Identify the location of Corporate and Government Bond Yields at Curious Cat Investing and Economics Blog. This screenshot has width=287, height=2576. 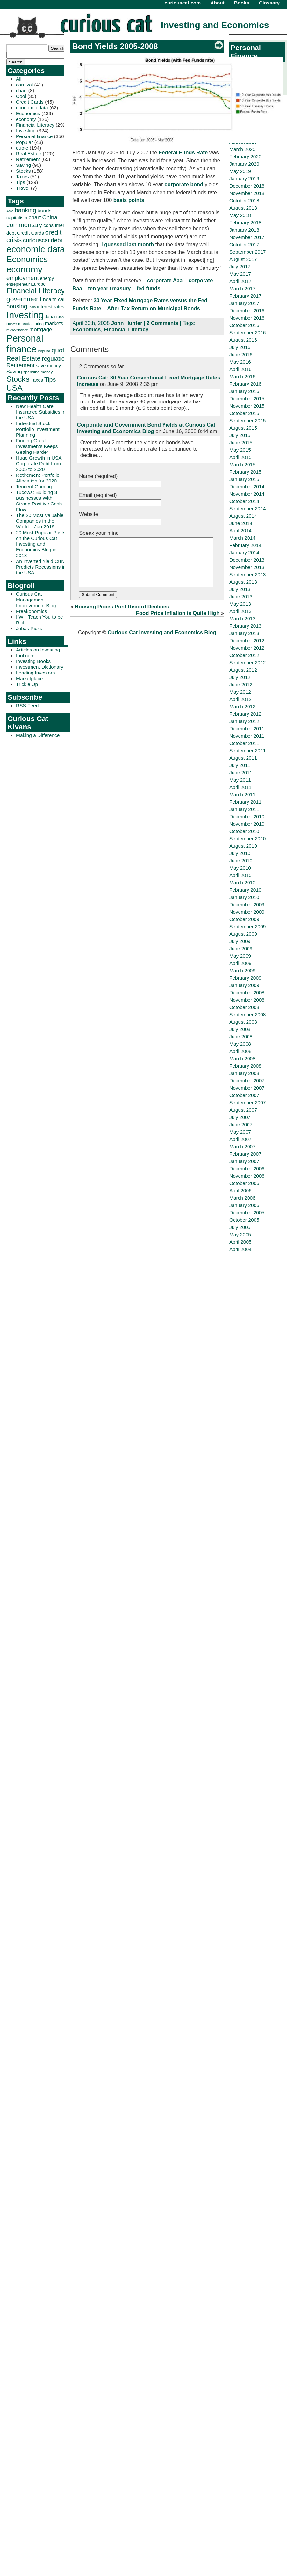
(146, 428).